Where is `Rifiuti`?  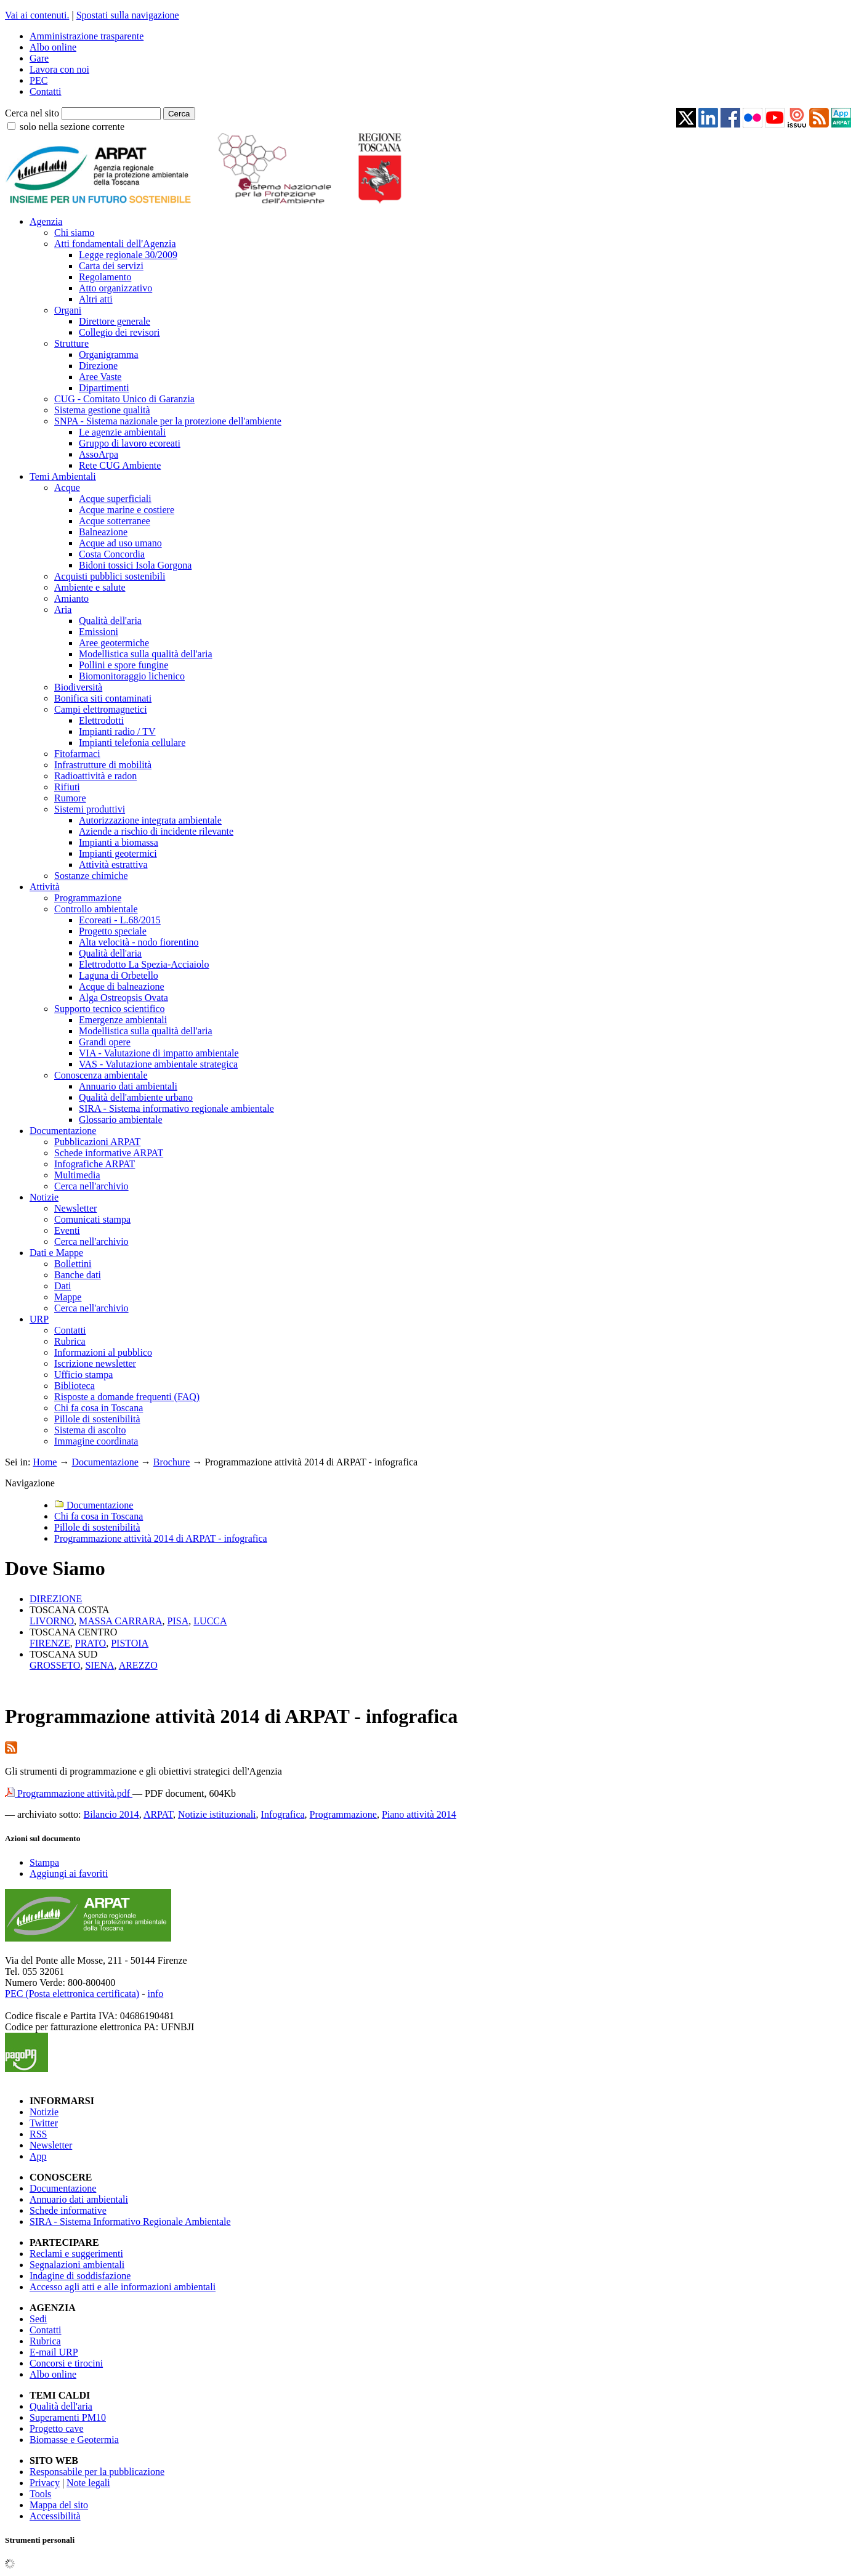
Rifiuti is located at coordinates (67, 787).